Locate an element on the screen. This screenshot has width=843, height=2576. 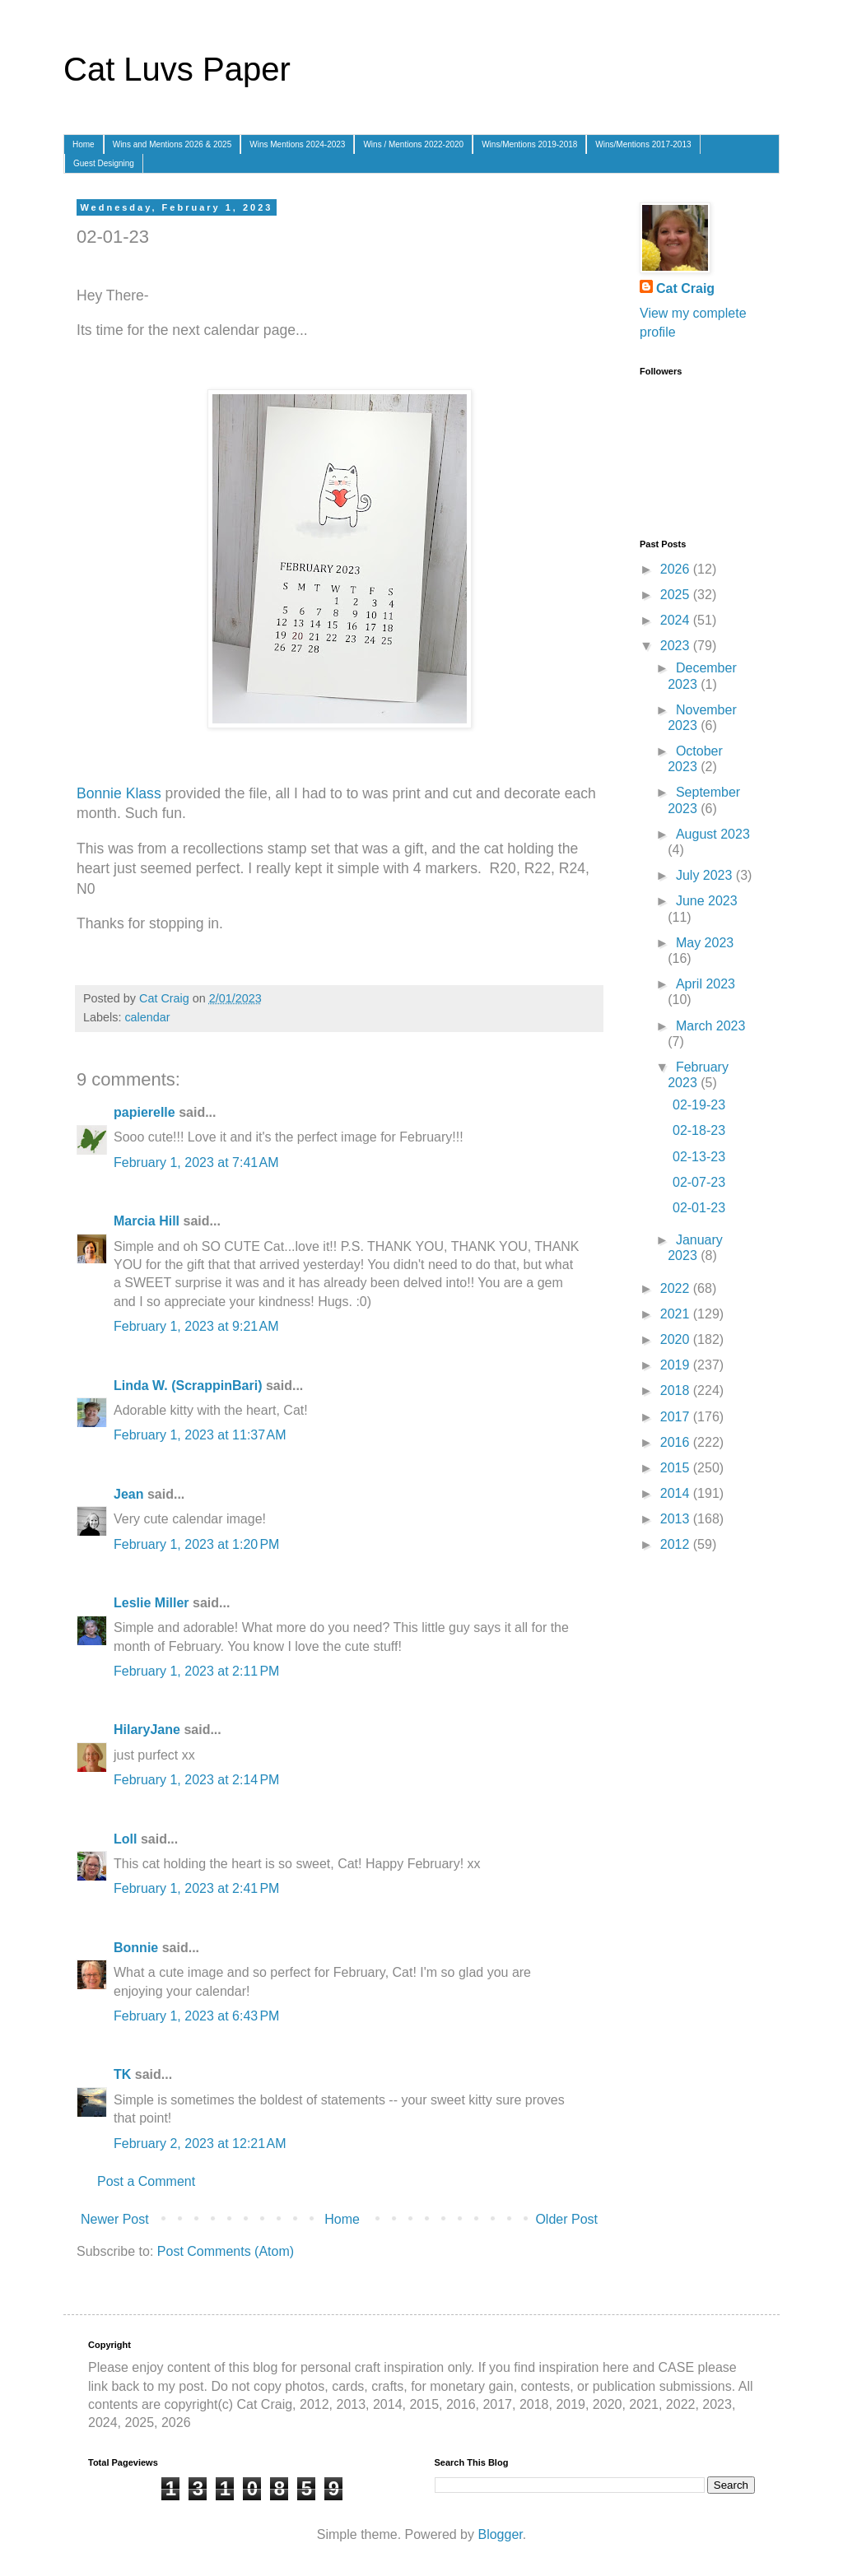
2017 is located at coordinates (676, 1417).